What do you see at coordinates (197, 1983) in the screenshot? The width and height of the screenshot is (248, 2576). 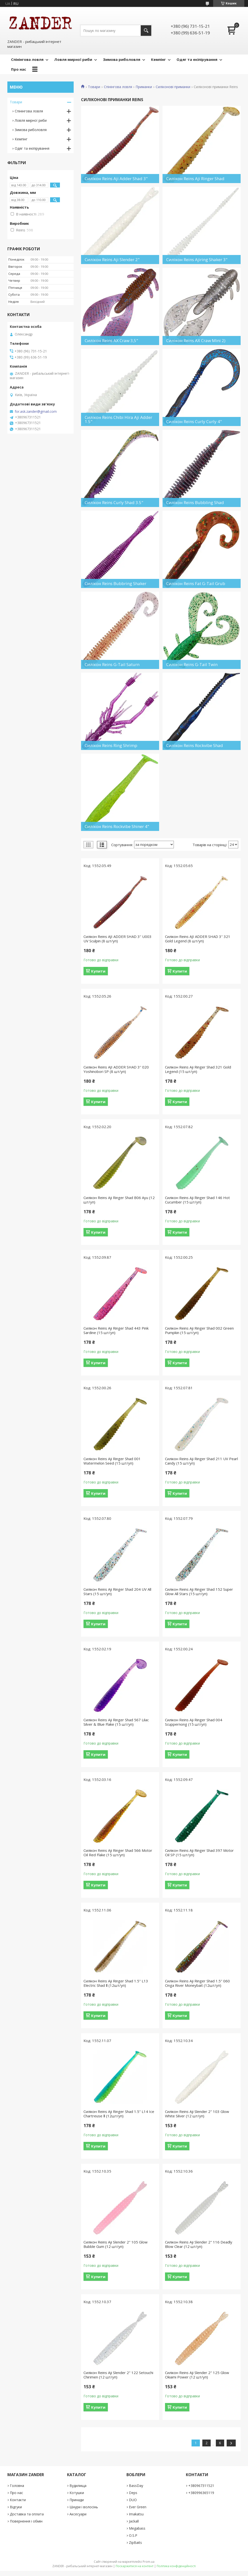 I see `Силікон Reins Aji Ringer Shad 1.5" 060 Onga River Moneybait (12шт/уп)` at bounding box center [197, 1983].